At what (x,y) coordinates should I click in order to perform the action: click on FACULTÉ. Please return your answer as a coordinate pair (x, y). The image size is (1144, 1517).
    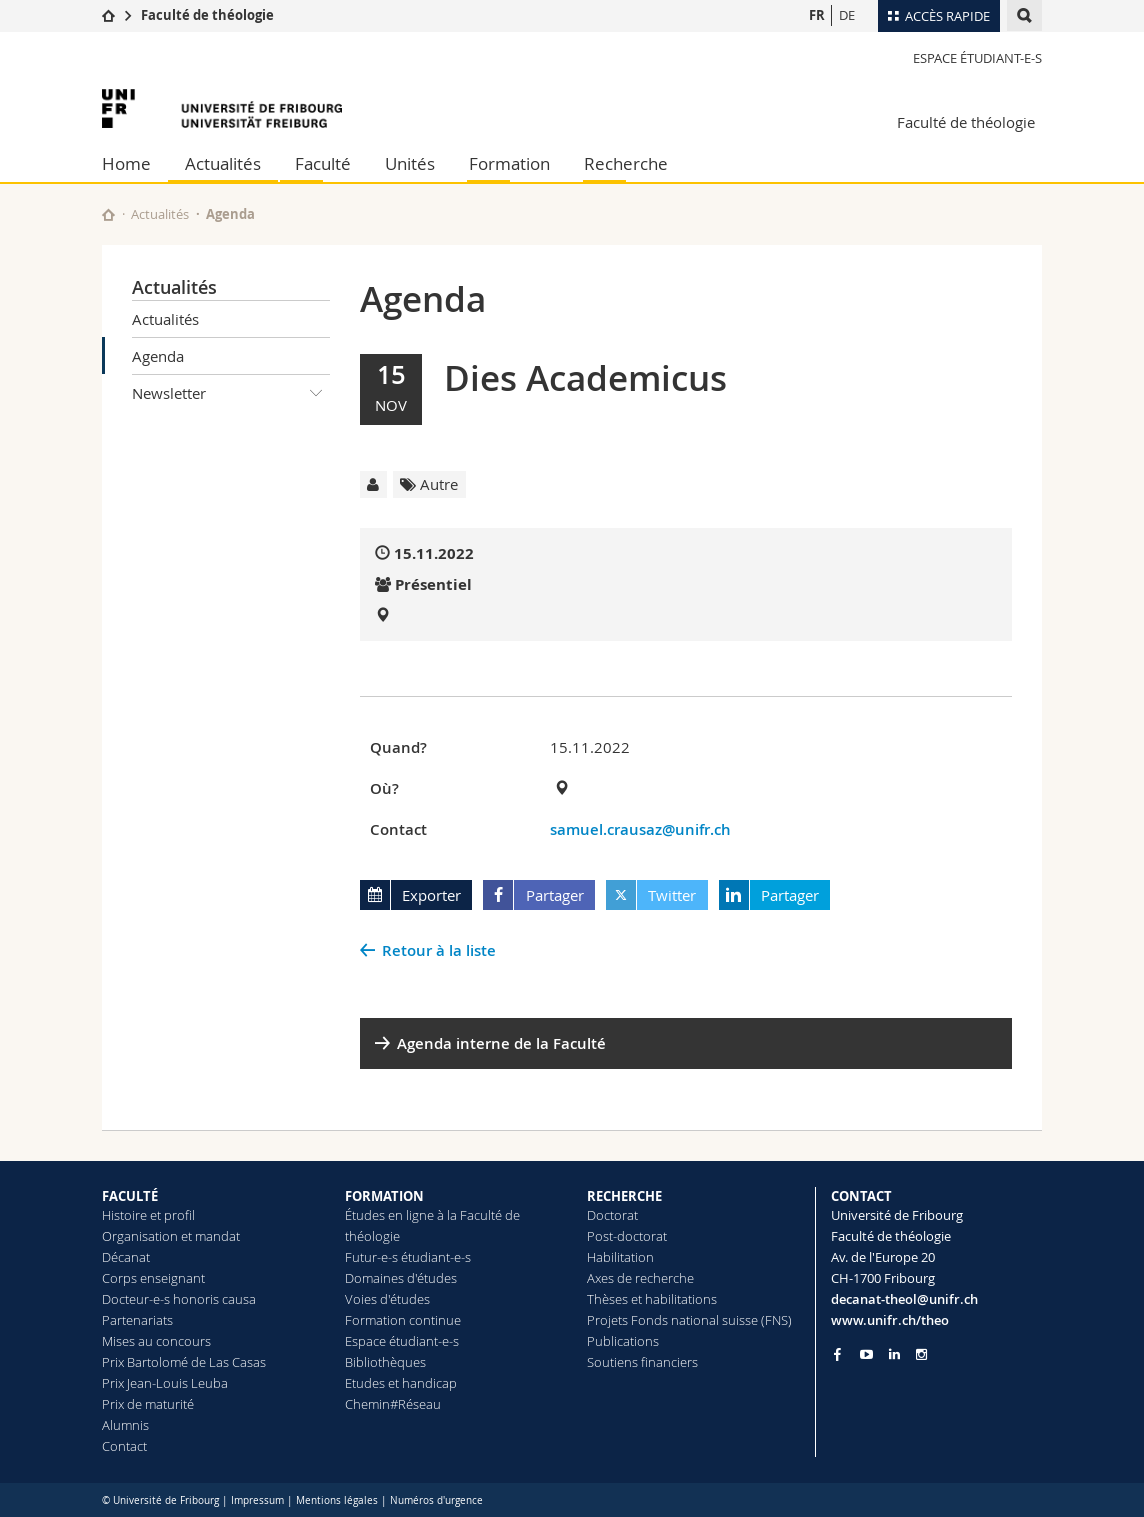
    Looking at the image, I should click on (130, 1196).